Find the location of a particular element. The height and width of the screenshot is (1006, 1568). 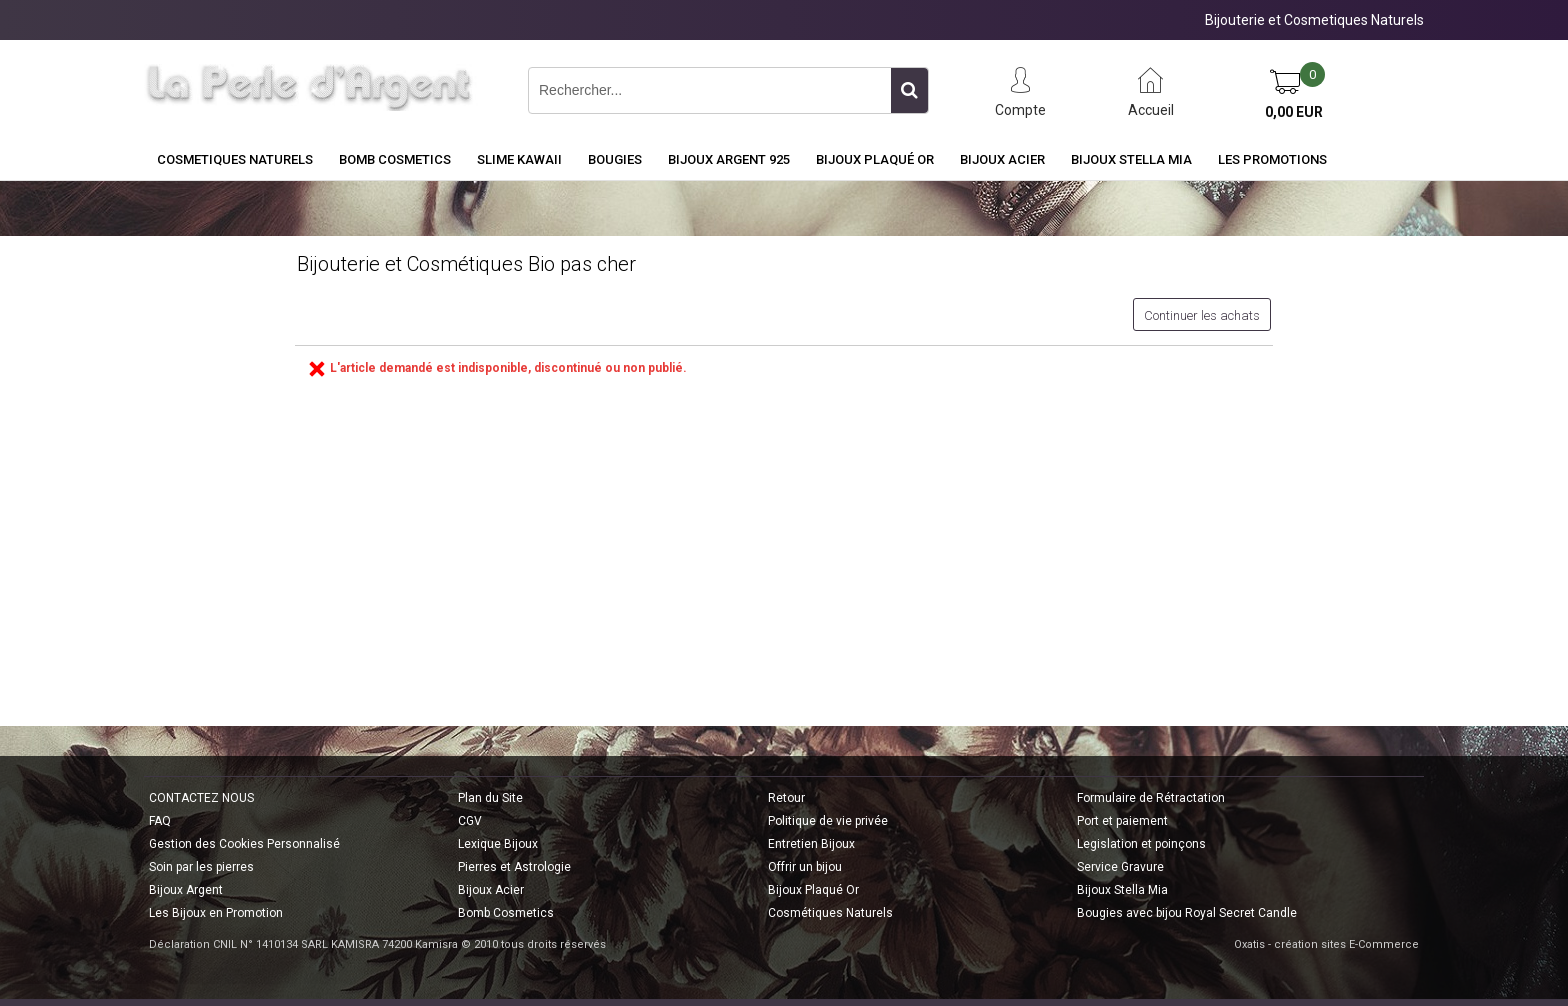

Plan du Site is located at coordinates (490, 798).